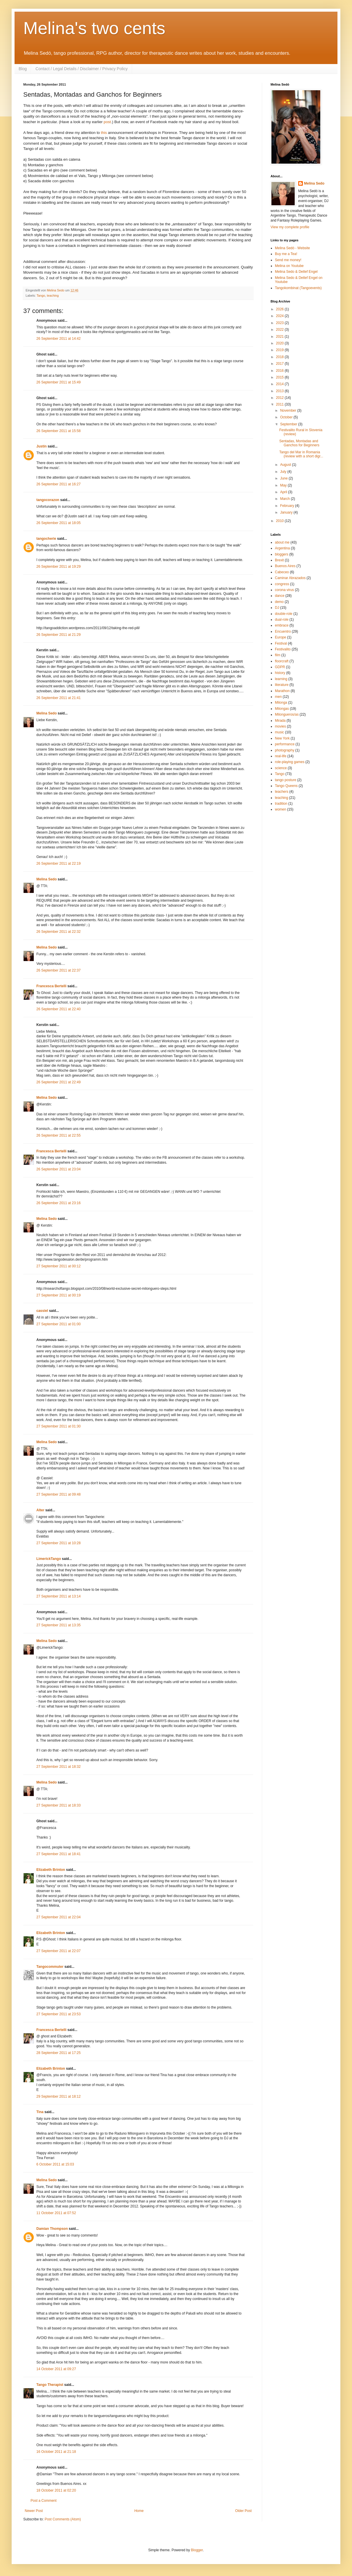  What do you see at coordinates (283, 614) in the screenshot?
I see `double-role` at bounding box center [283, 614].